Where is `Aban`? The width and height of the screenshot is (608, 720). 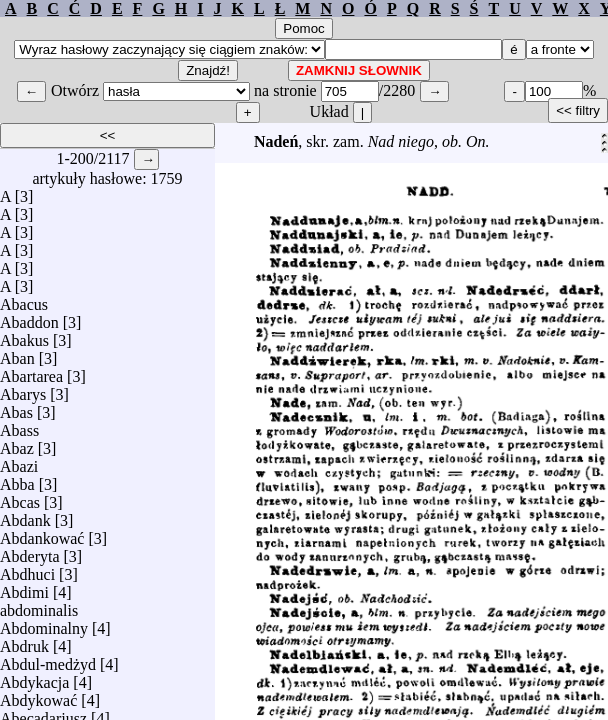 Aban is located at coordinates (17, 353).